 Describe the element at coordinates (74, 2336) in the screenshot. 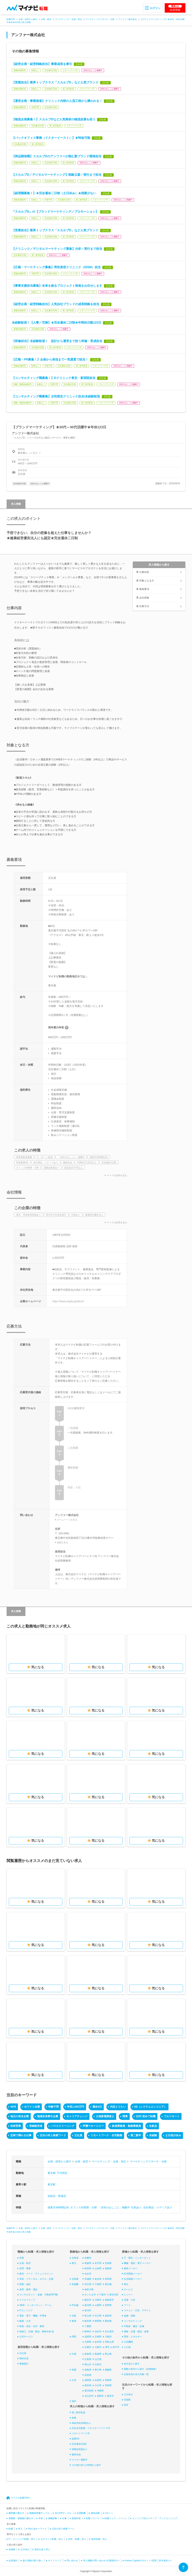

I see `関西` at that location.